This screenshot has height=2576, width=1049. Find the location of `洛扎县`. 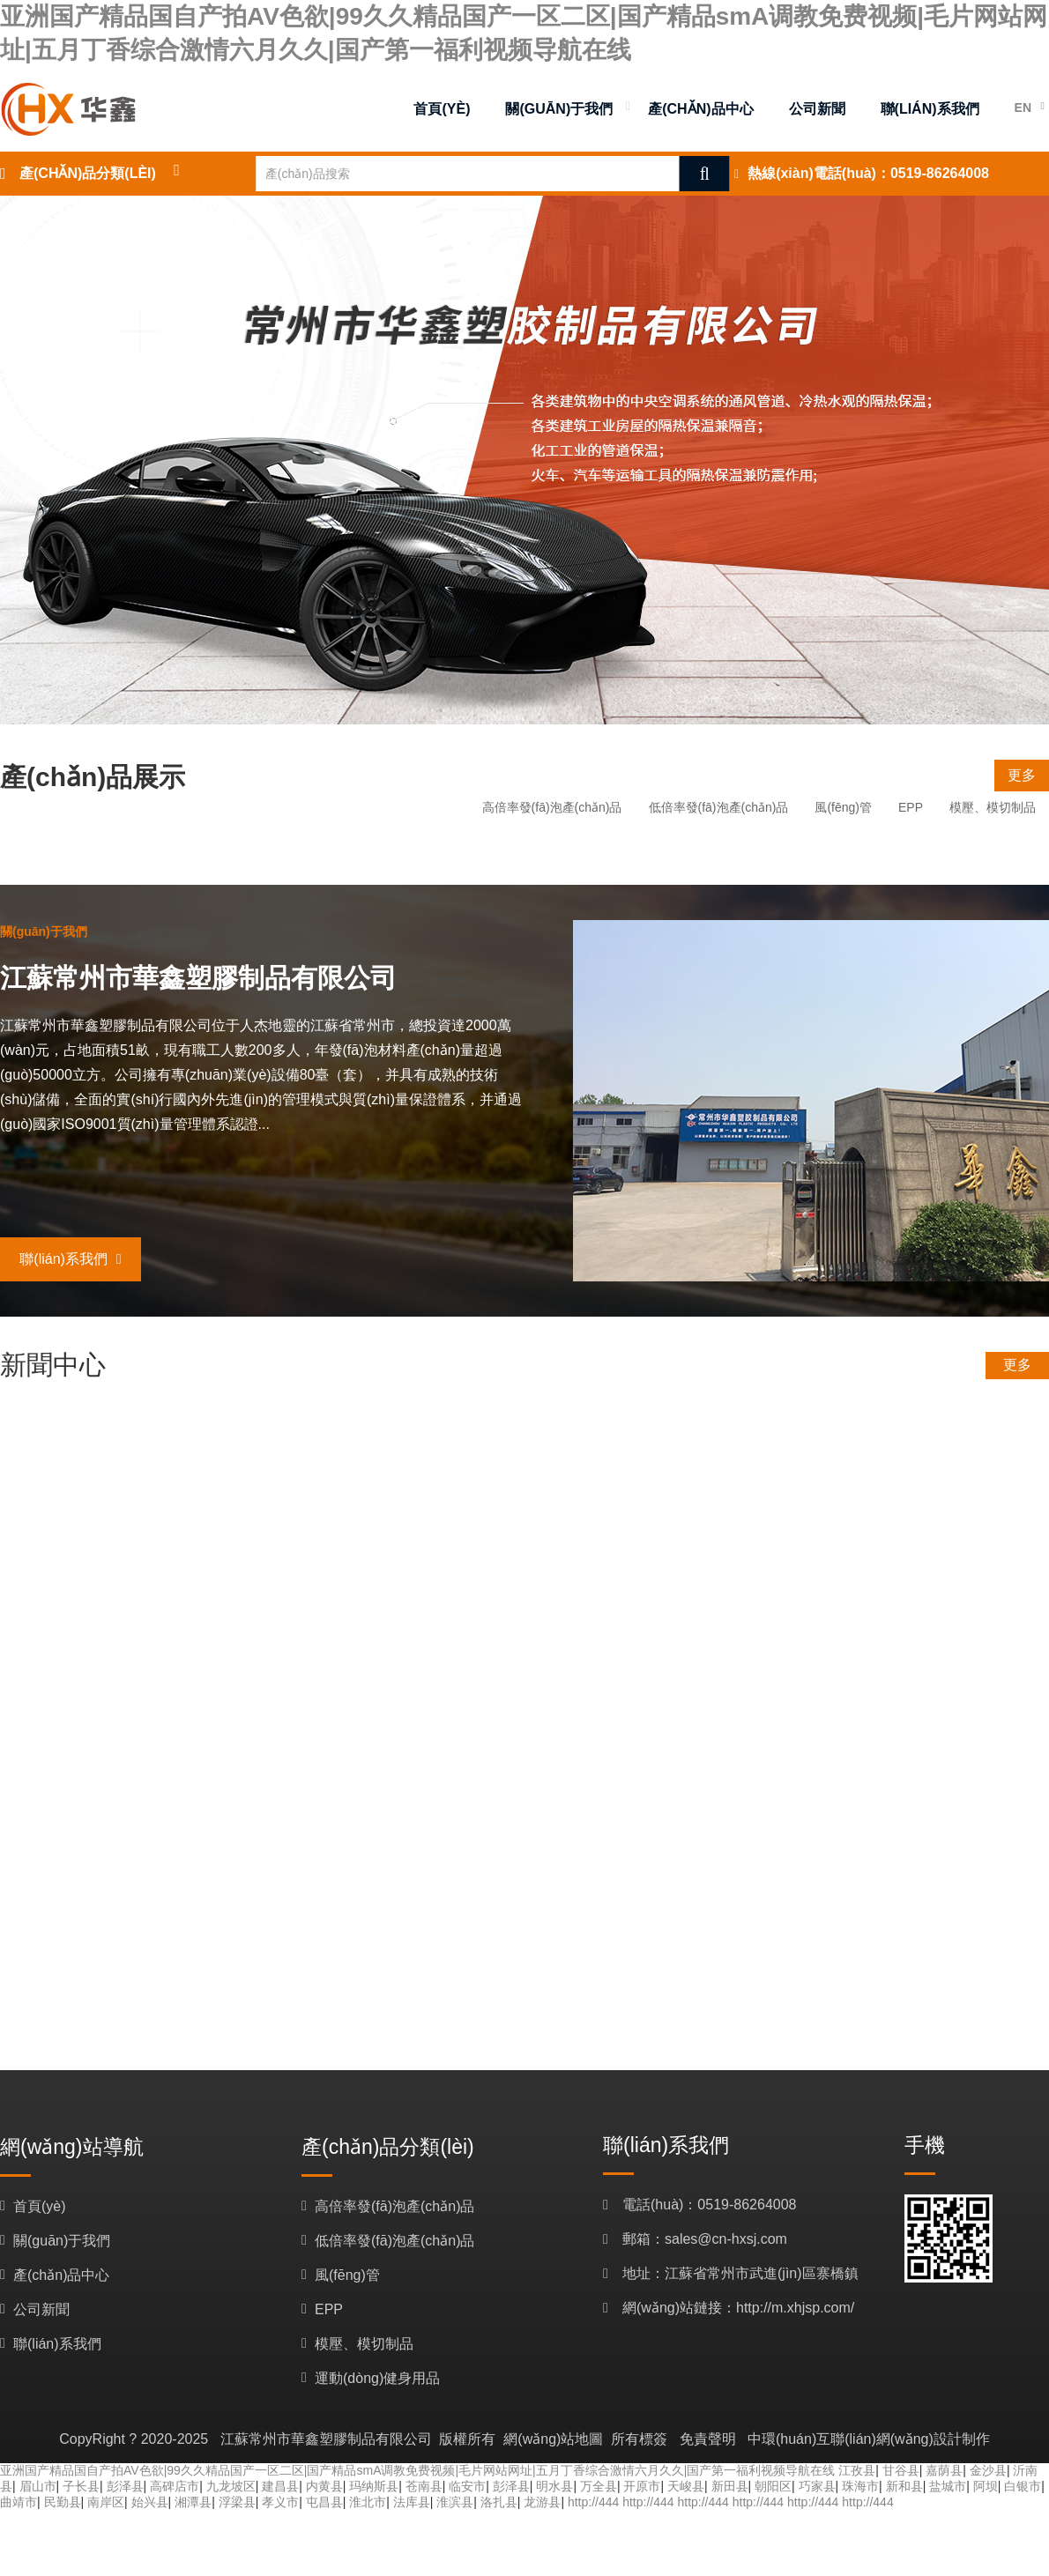

洛扎县 is located at coordinates (498, 2502).